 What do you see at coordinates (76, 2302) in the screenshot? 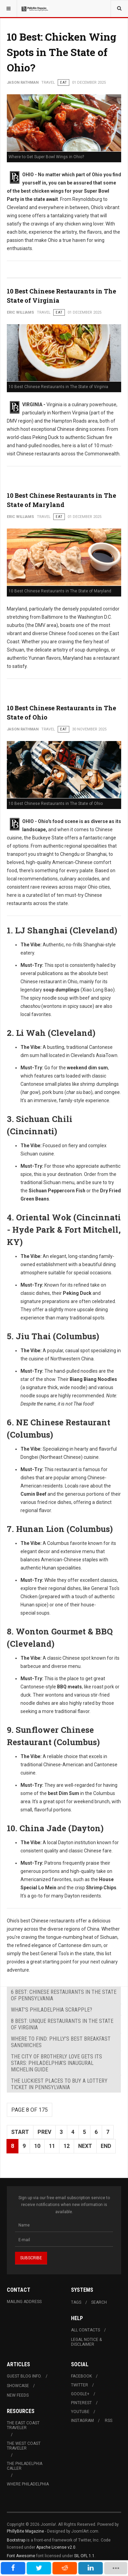
I see `Tags` at bounding box center [76, 2302].